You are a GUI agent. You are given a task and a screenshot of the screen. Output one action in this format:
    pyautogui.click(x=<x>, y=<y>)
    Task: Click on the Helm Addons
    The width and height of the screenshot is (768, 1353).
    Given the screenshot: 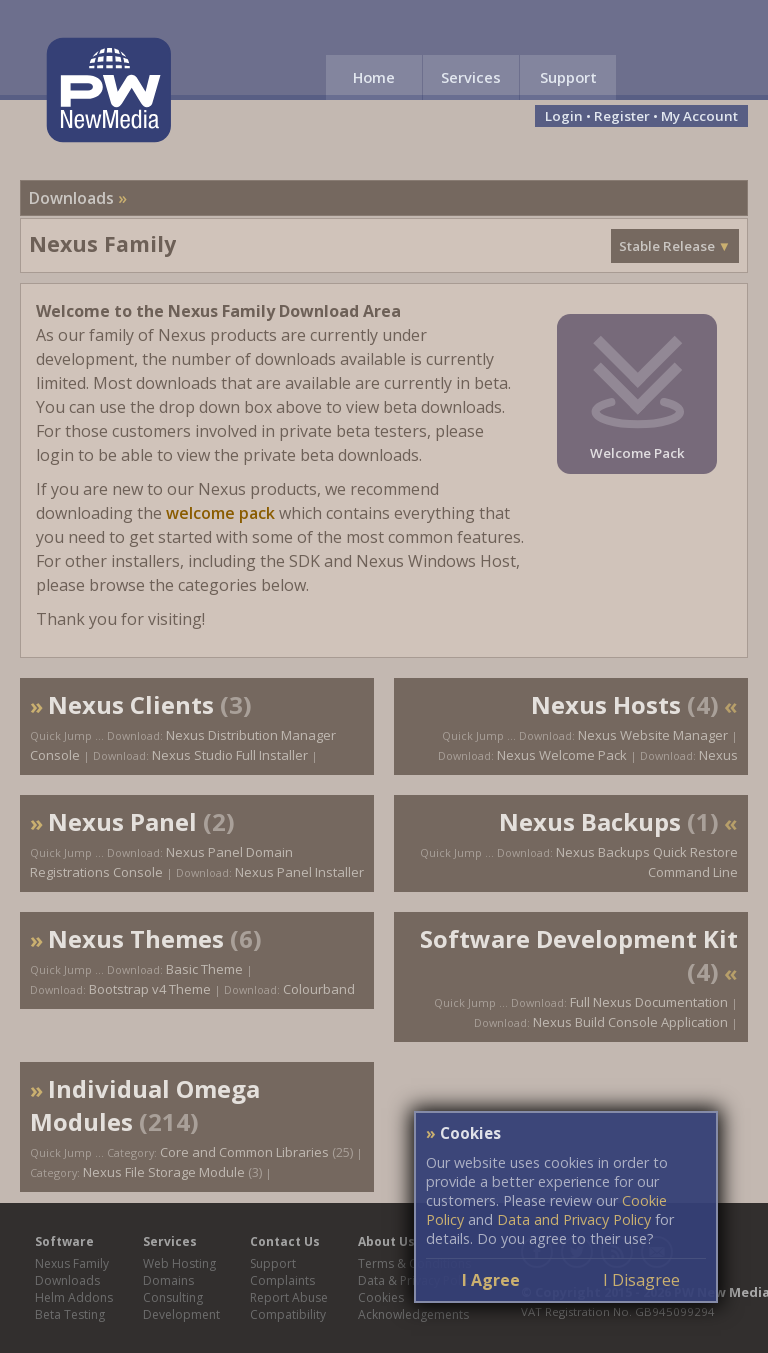 What is the action you would take?
    pyautogui.click(x=74, y=1297)
    